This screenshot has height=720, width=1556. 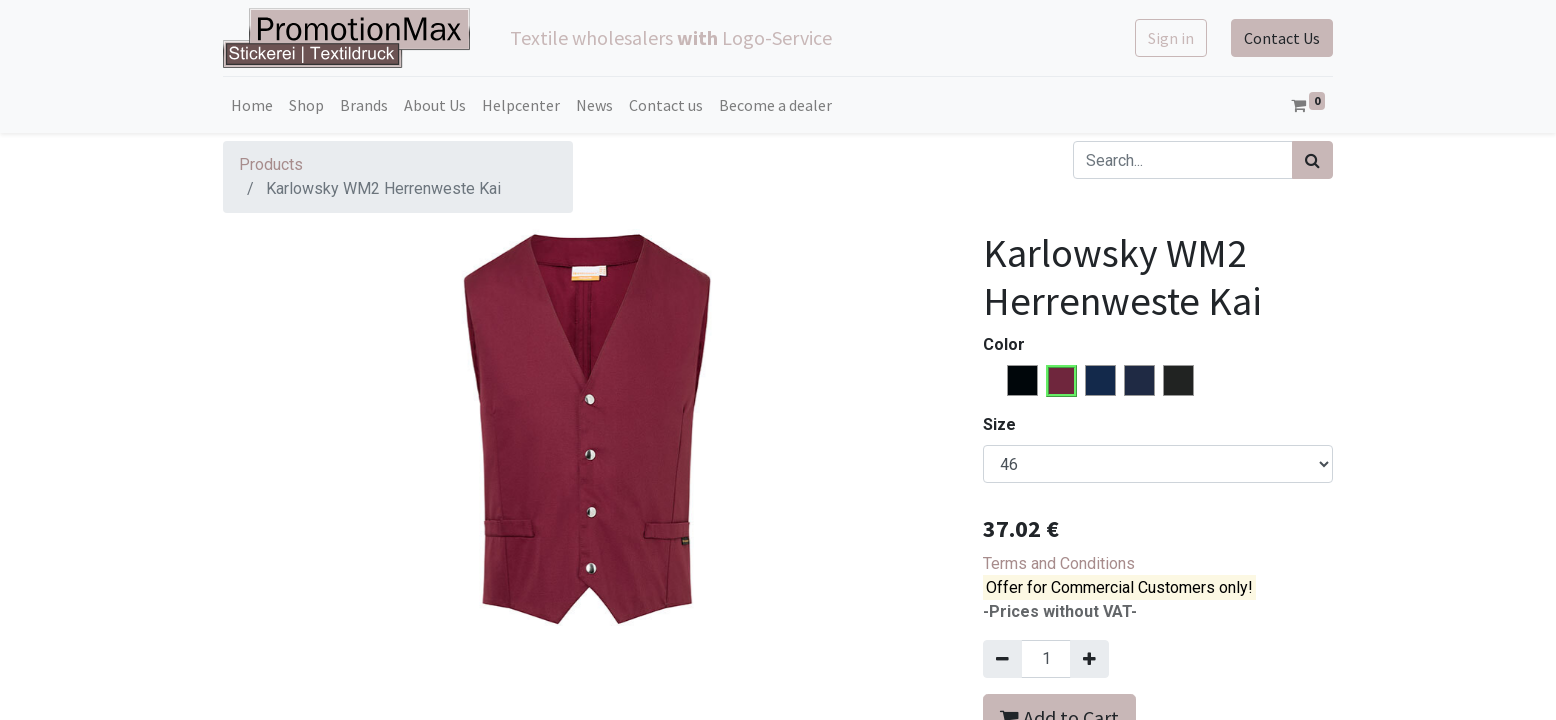 What do you see at coordinates (1089, 659) in the screenshot?
I see `[Add one]` at bounding box center [1089, 659].